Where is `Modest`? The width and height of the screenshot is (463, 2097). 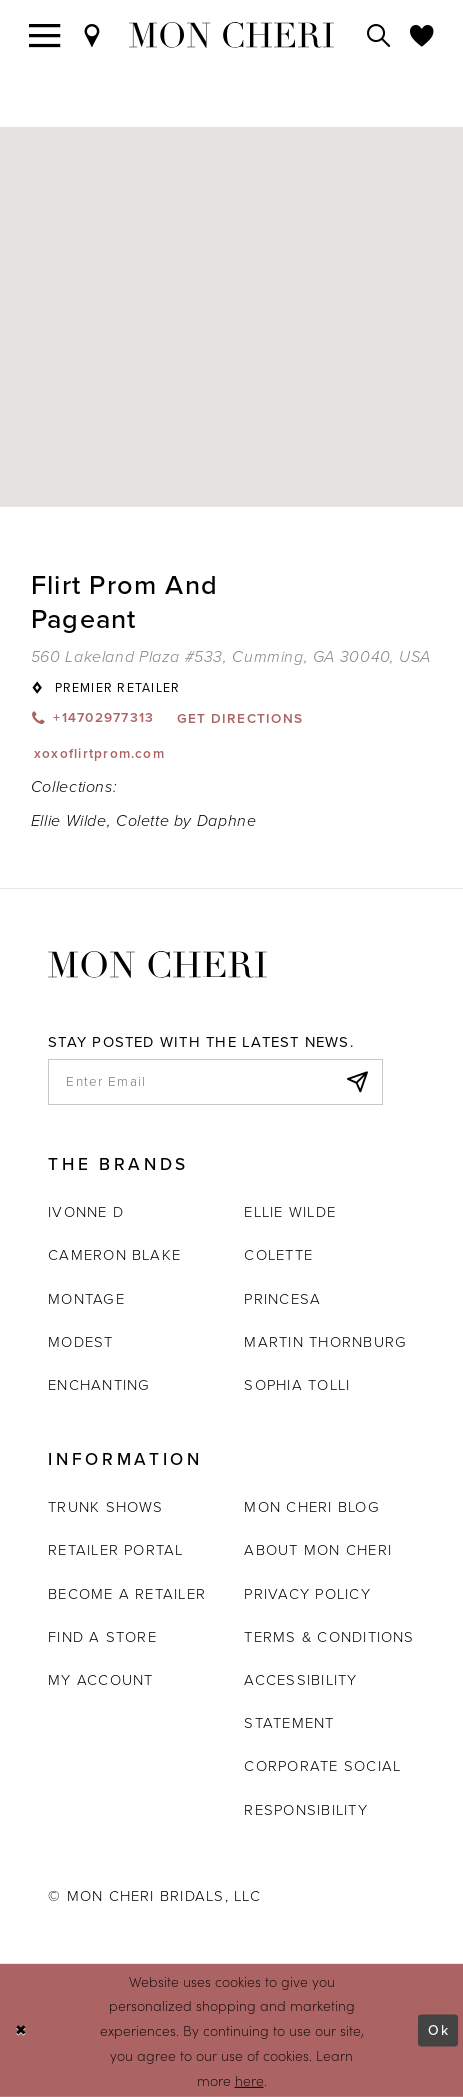
Modest is located at coordinates (80, 1342).